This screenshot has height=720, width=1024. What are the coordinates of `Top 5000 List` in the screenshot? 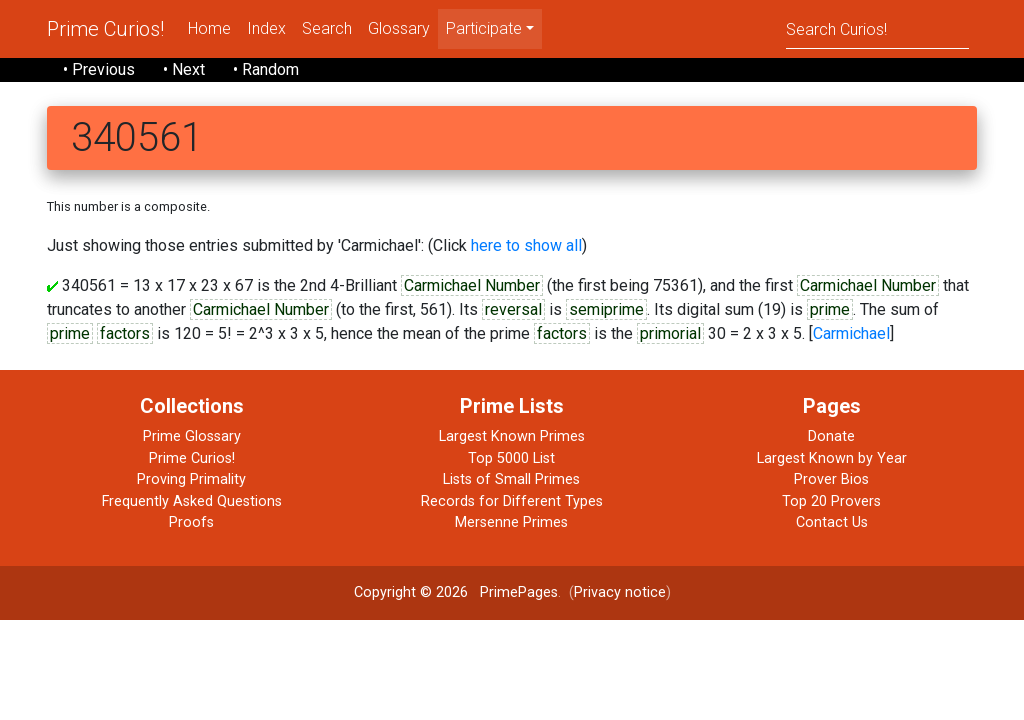 It's located at (511, 458).